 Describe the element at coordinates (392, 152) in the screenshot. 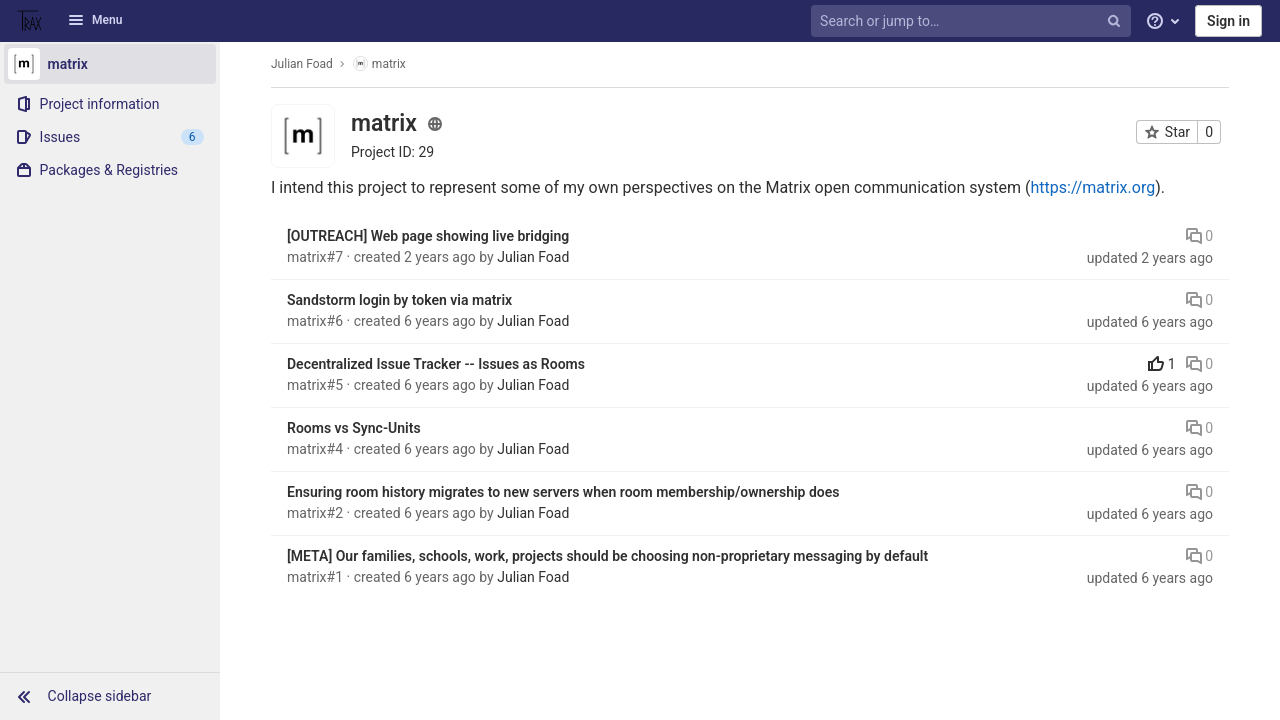

I see `Project ID: 29 [Copy project ID]` at that location.